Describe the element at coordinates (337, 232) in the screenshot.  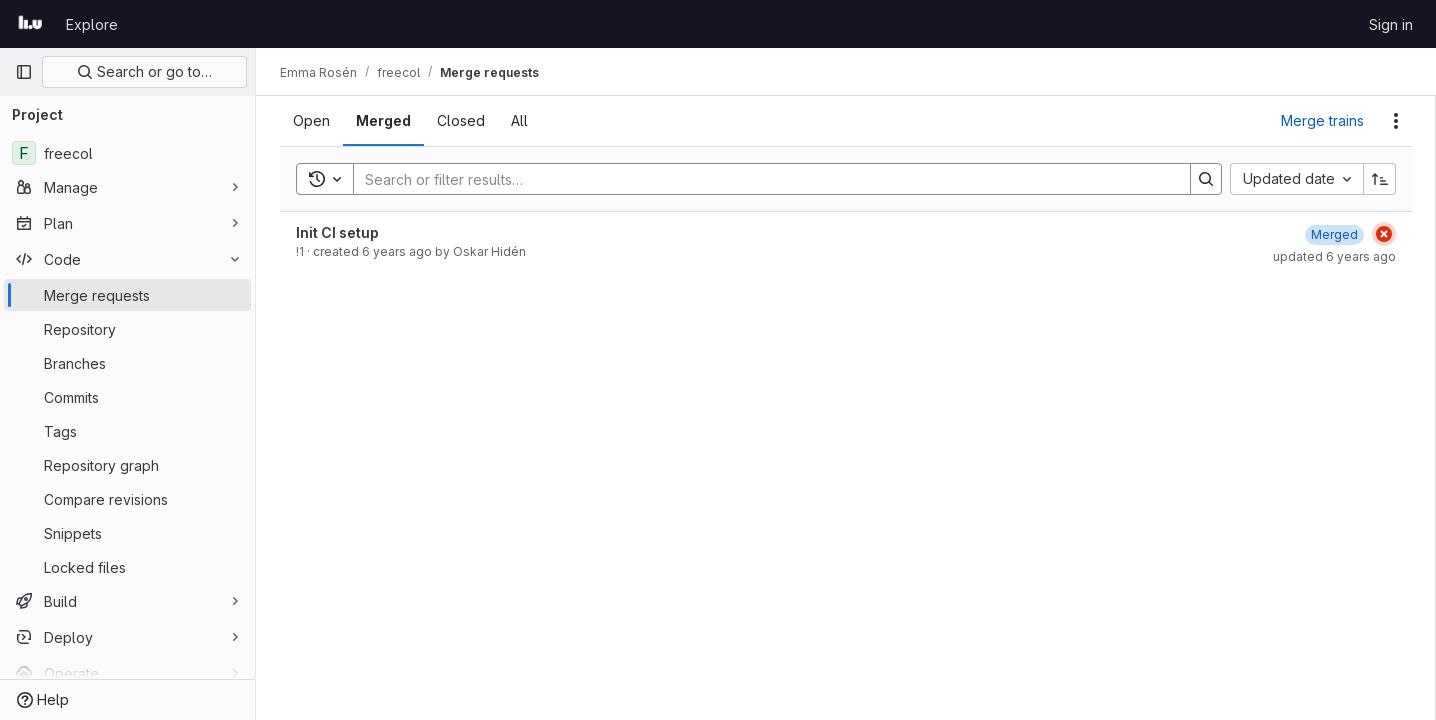
I see `Init CI setup` at that location.